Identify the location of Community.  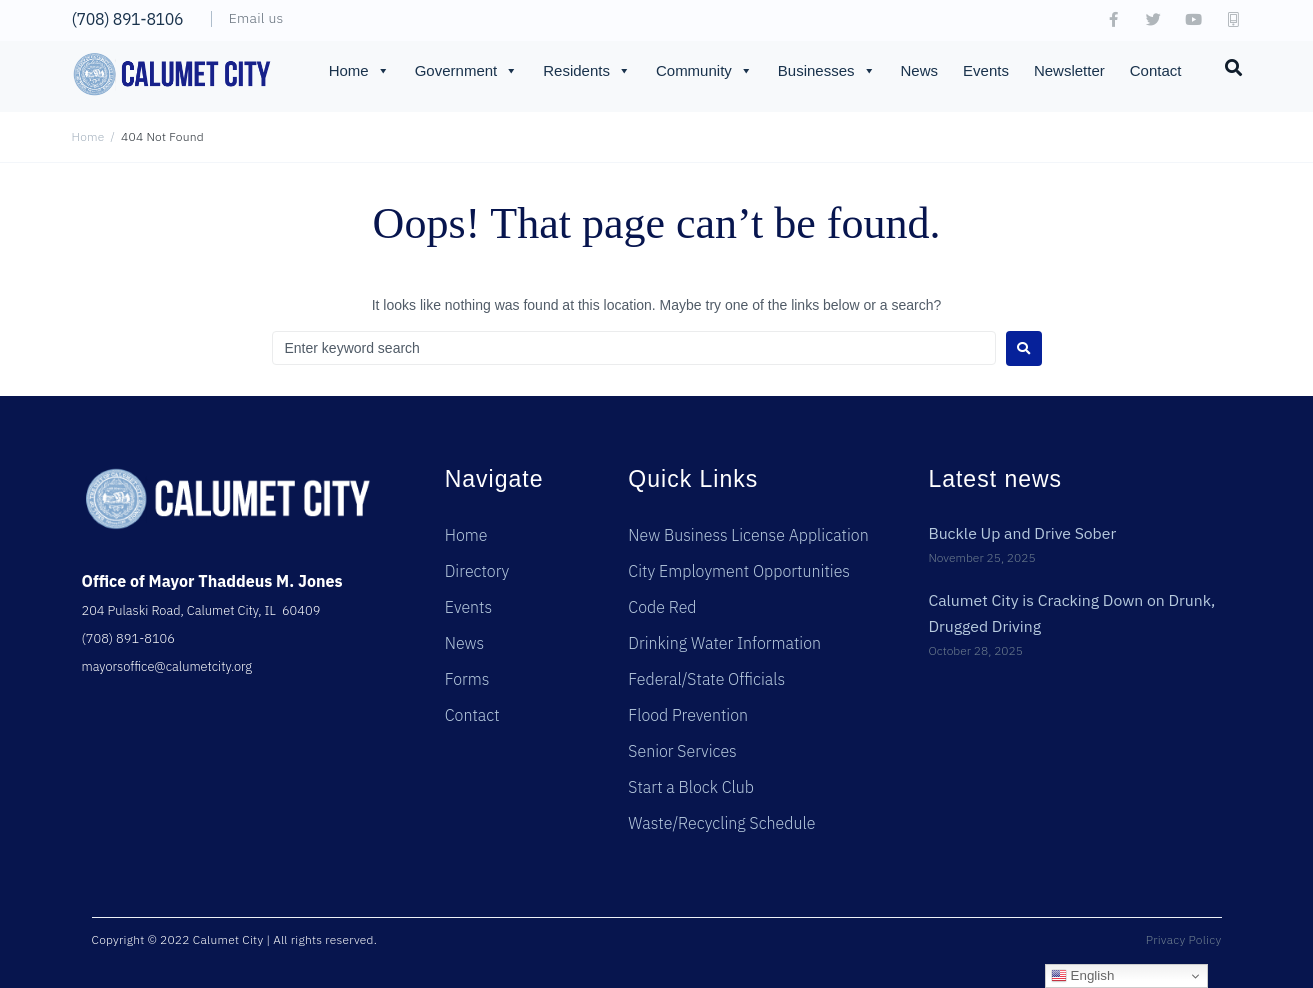
(704, 71).